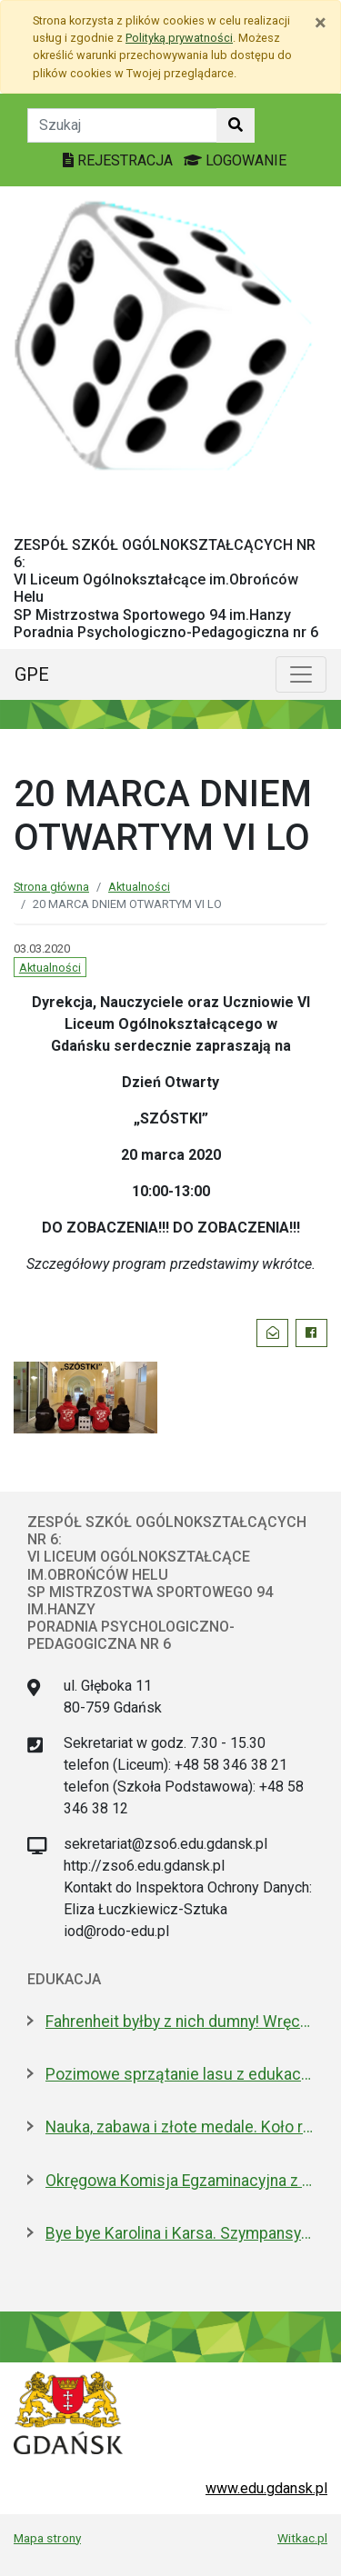 This screenshot has width=341, height=2576. Describe the element at coordinates (179, 2127) in the screenshot. I see `Nauka, zabawa i złote medale. Koło robotyczne w I LO to fenomen!` at that location.